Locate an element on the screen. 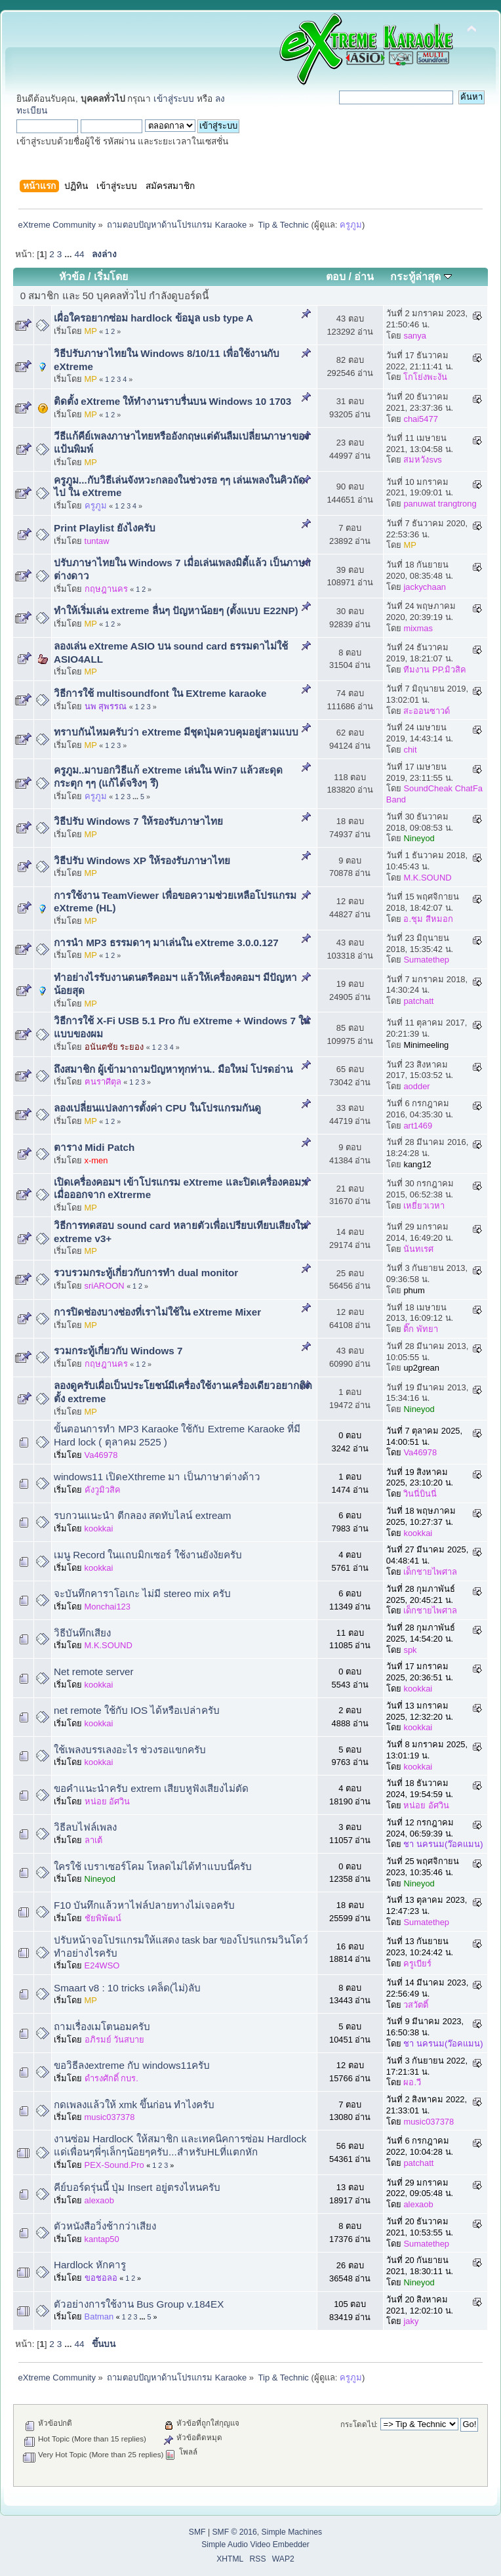 The height and width of the screenshot is (2576, 501). นพ สุพรรณ is located at coordinates (106, 706).